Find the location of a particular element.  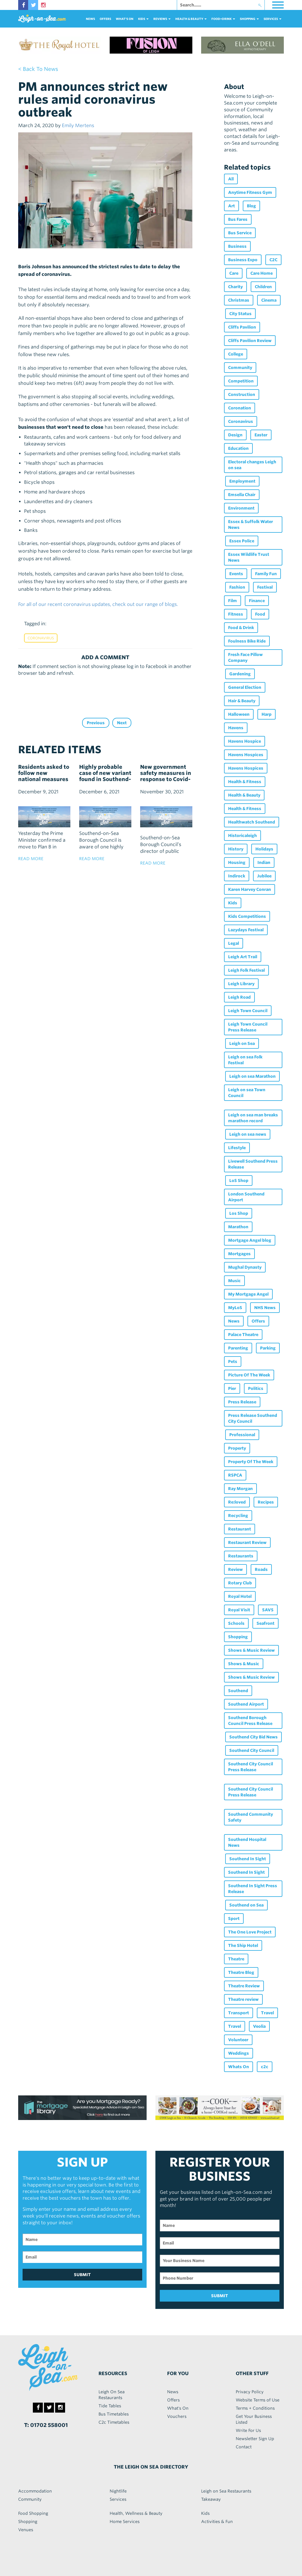

Karen Harvey Conran is located at coordinates (249, 889).